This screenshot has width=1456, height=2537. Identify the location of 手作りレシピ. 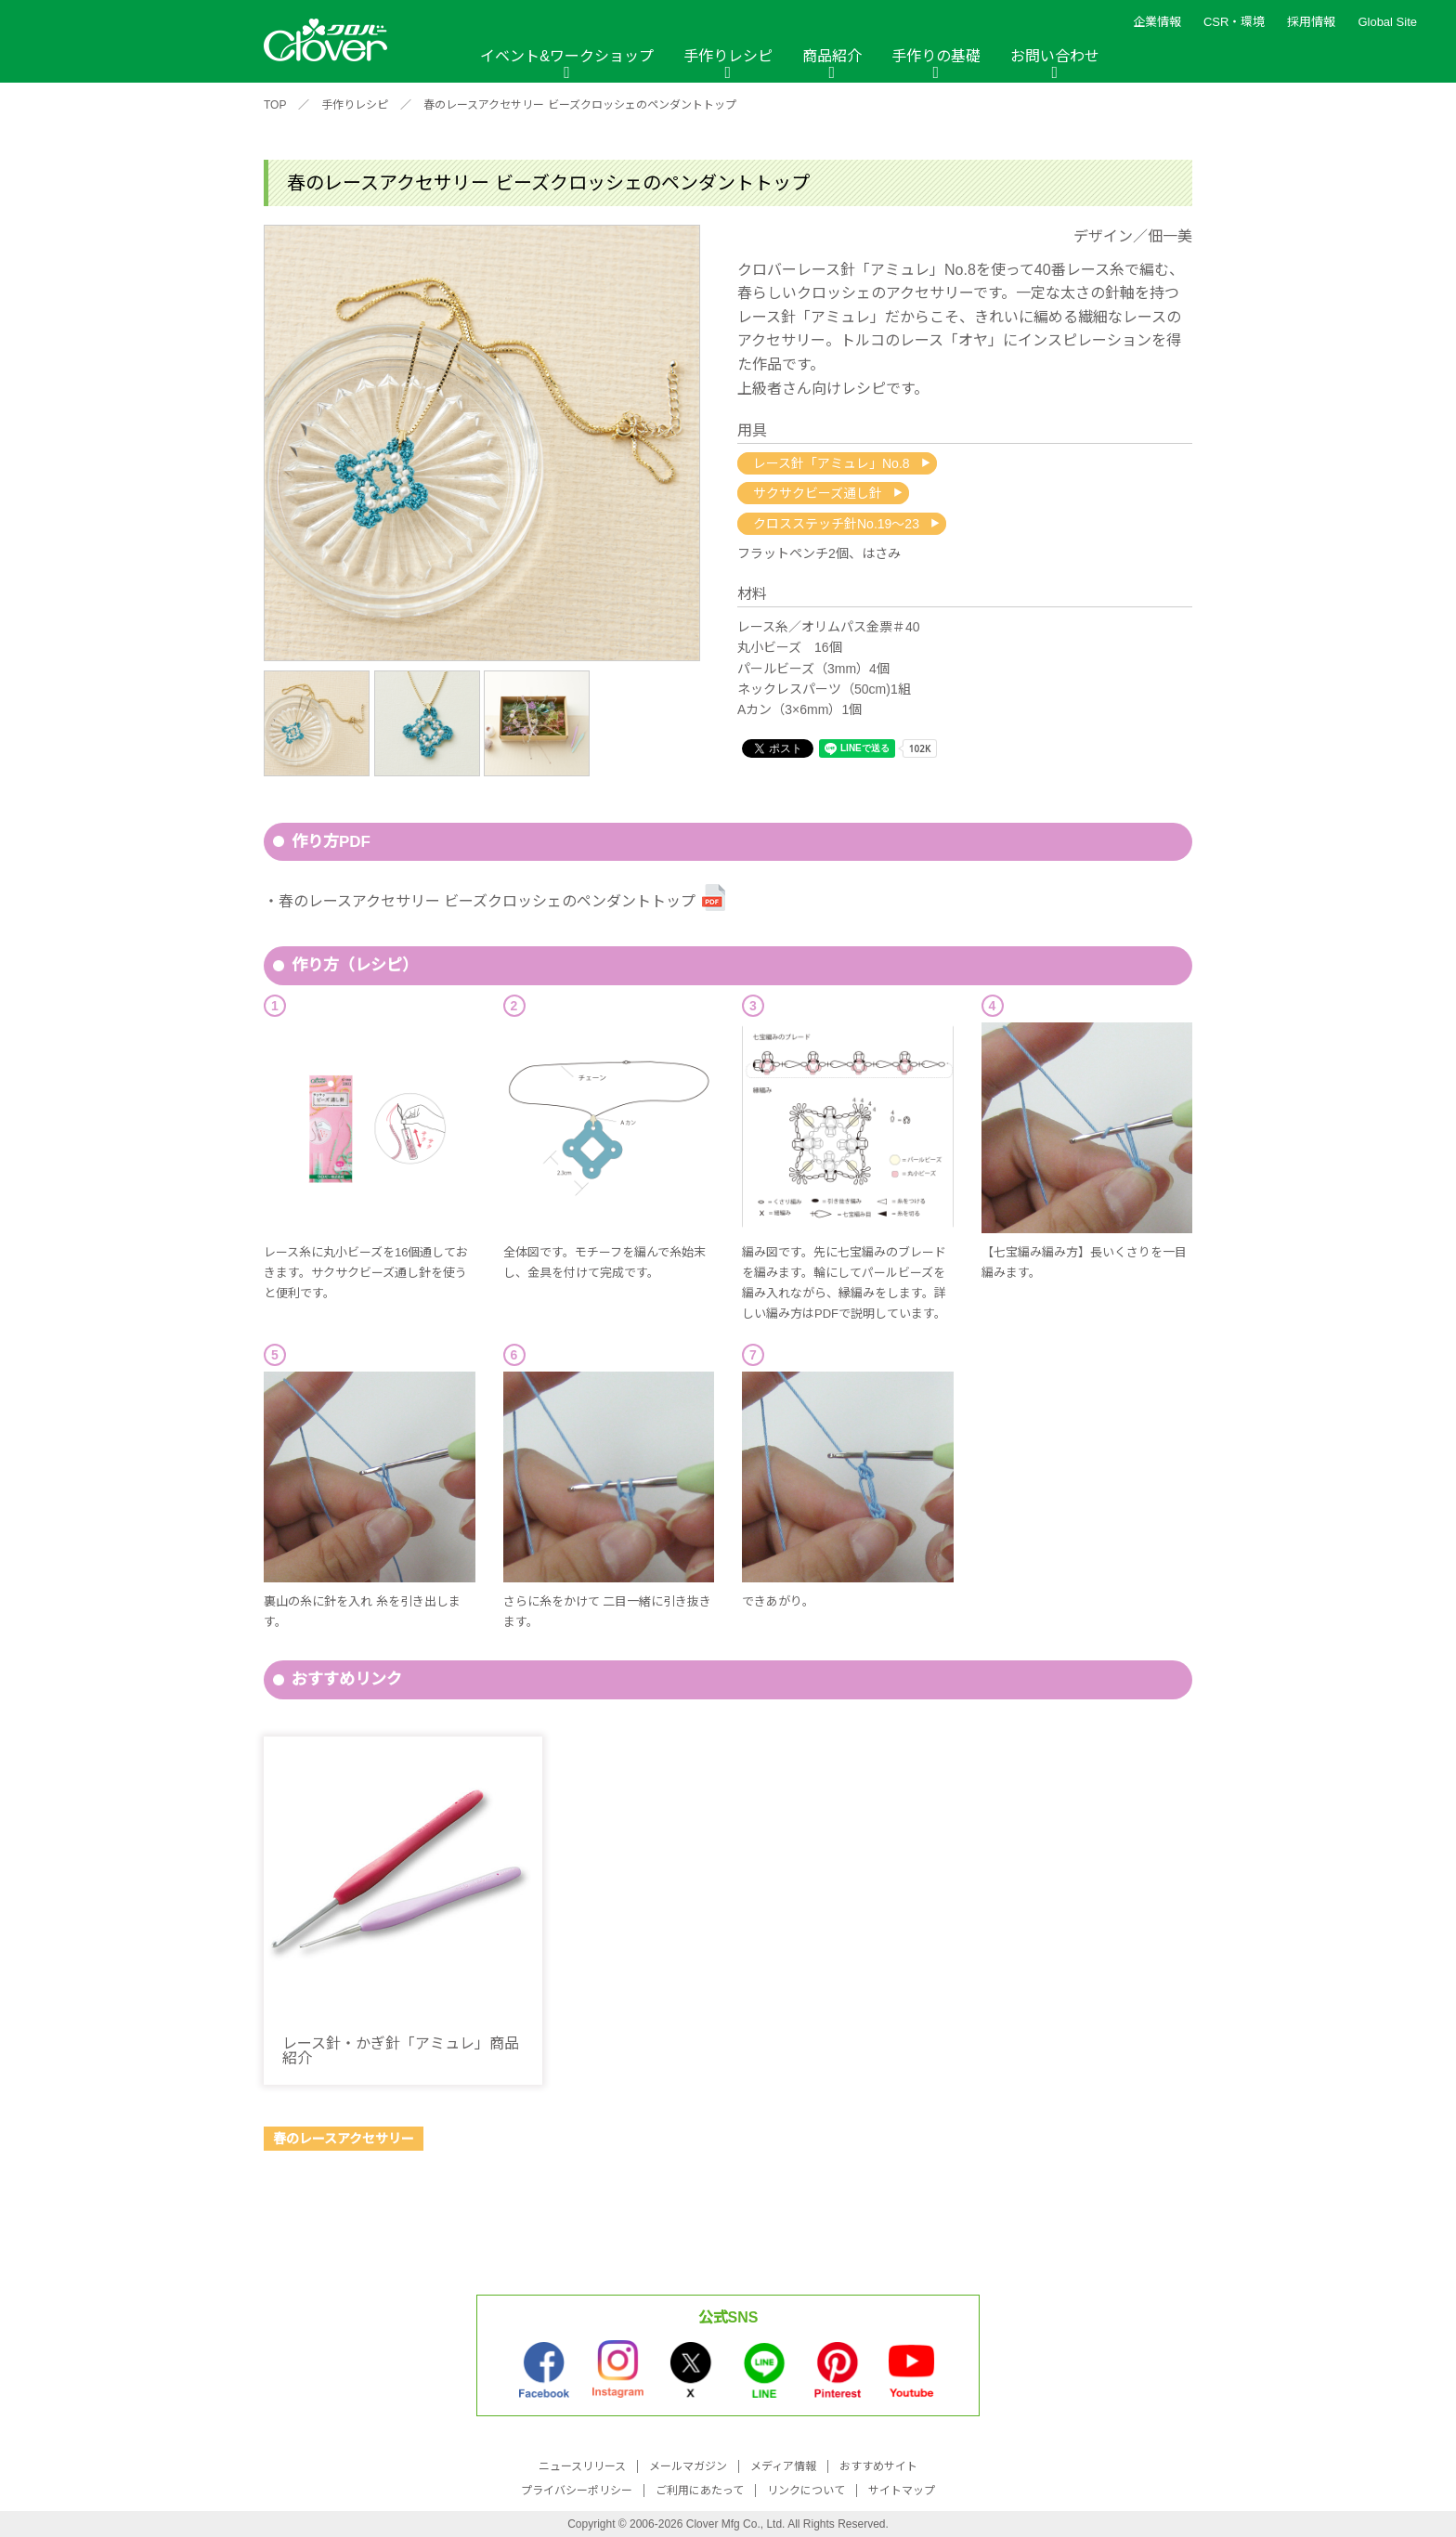
(728, 56).